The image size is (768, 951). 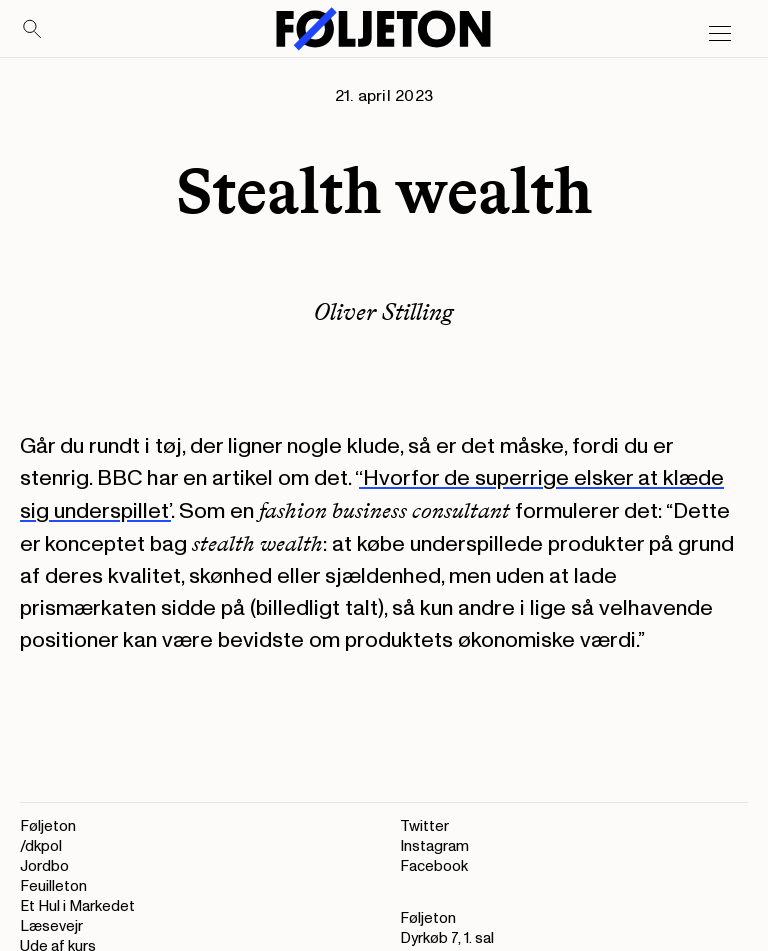 What do you see at coordinates (41, 846) in the screenshot?
I see `/dkpol` at bounding box center [41, 846].